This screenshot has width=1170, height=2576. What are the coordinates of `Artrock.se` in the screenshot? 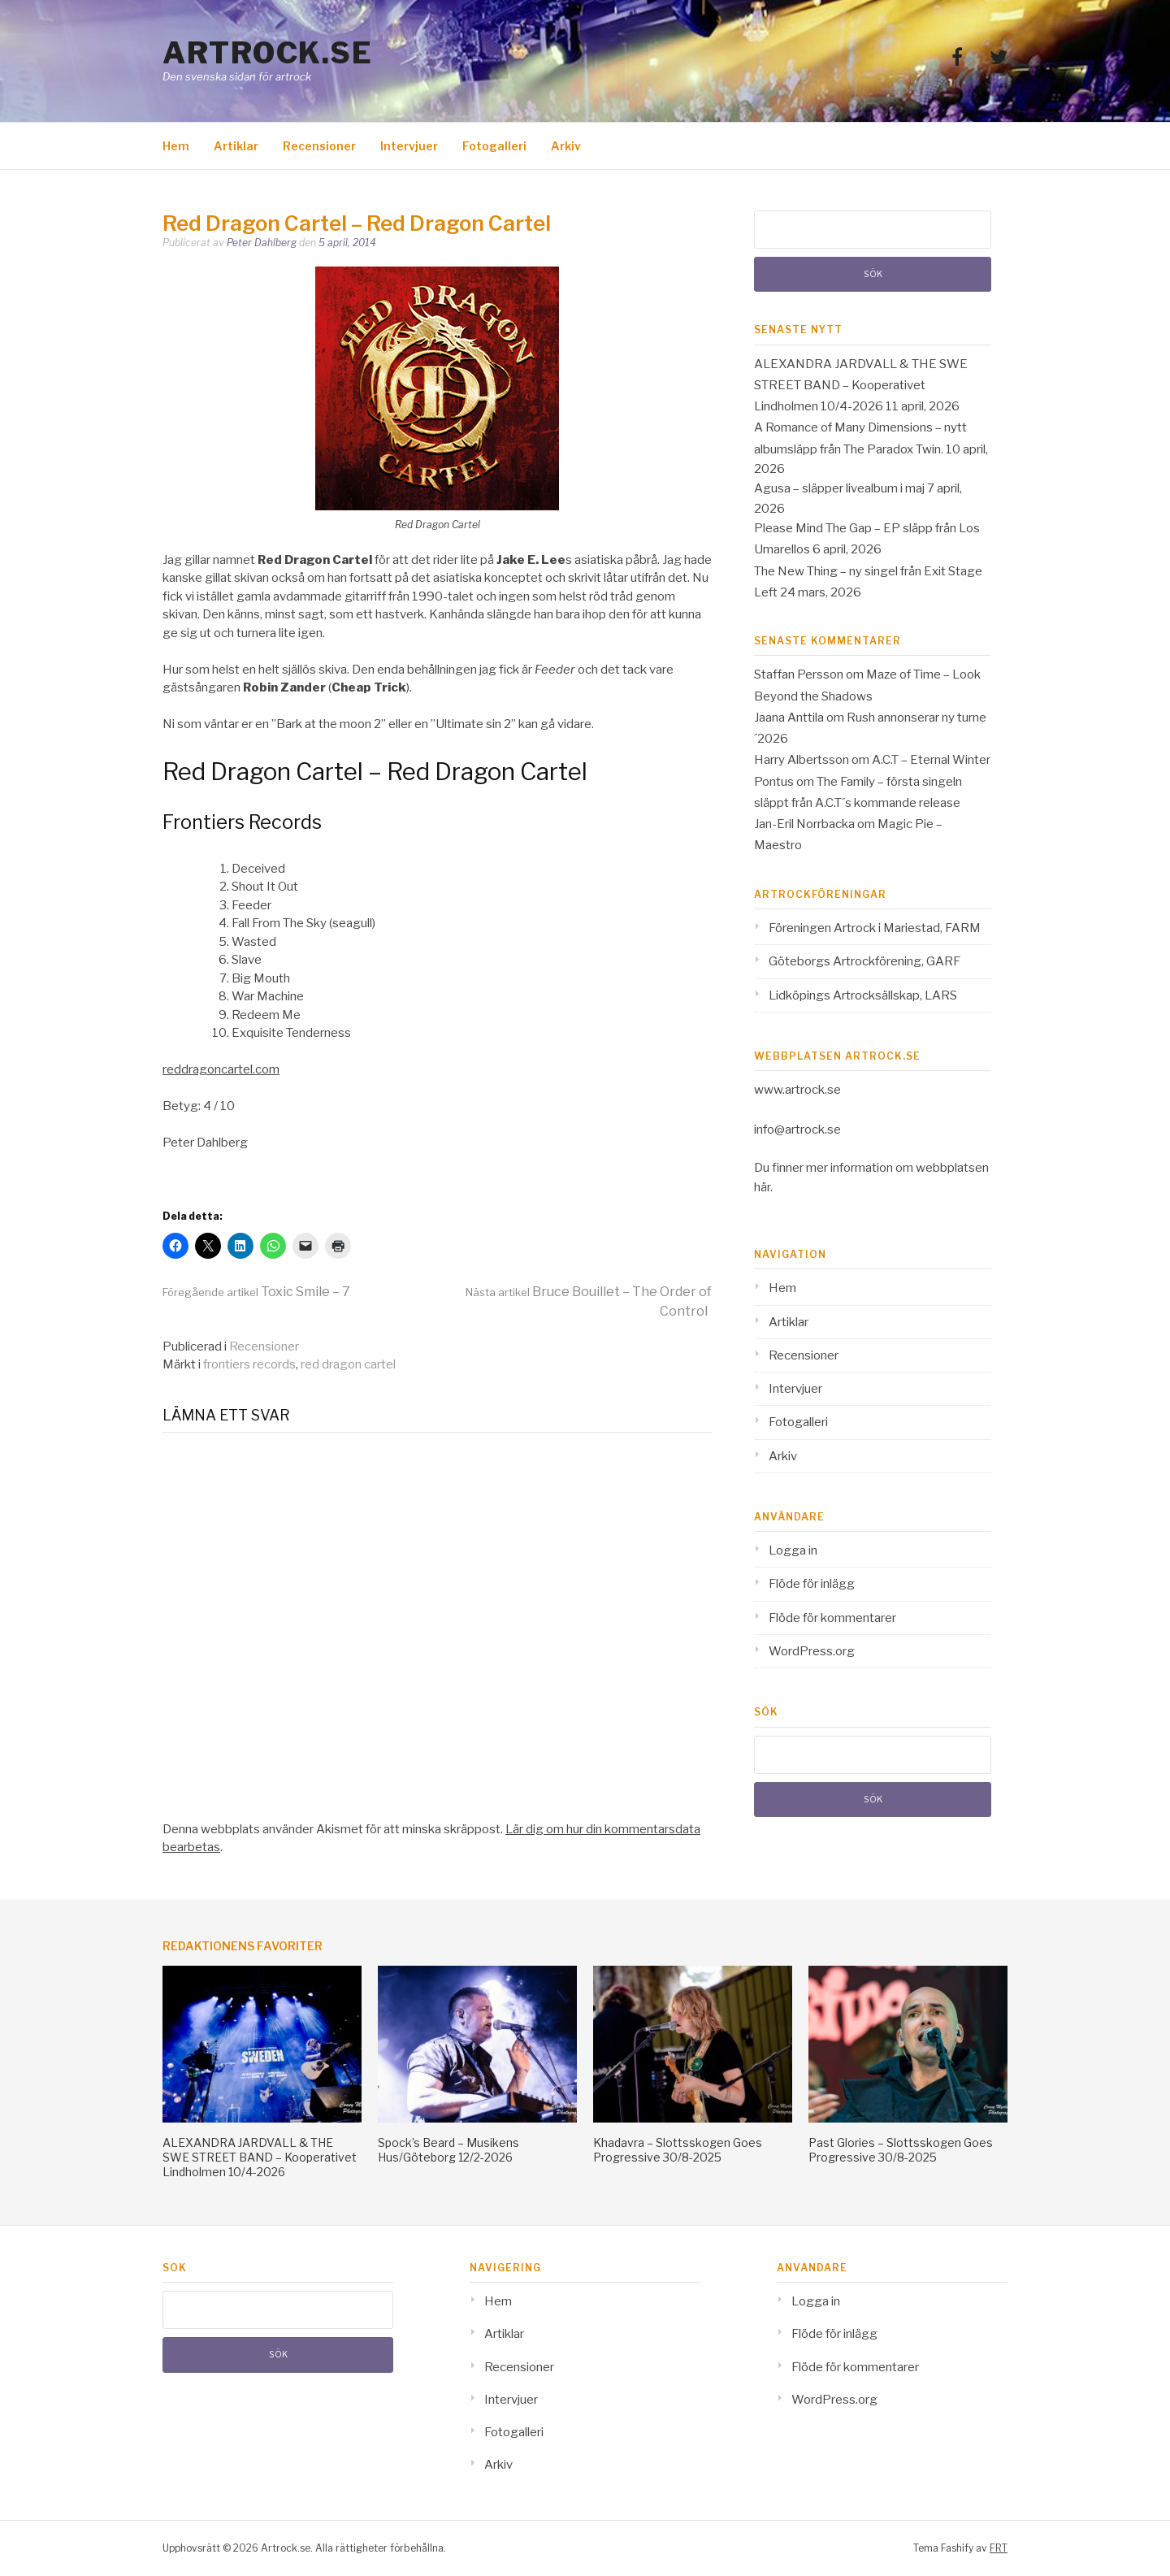 It's located at (267, 53).